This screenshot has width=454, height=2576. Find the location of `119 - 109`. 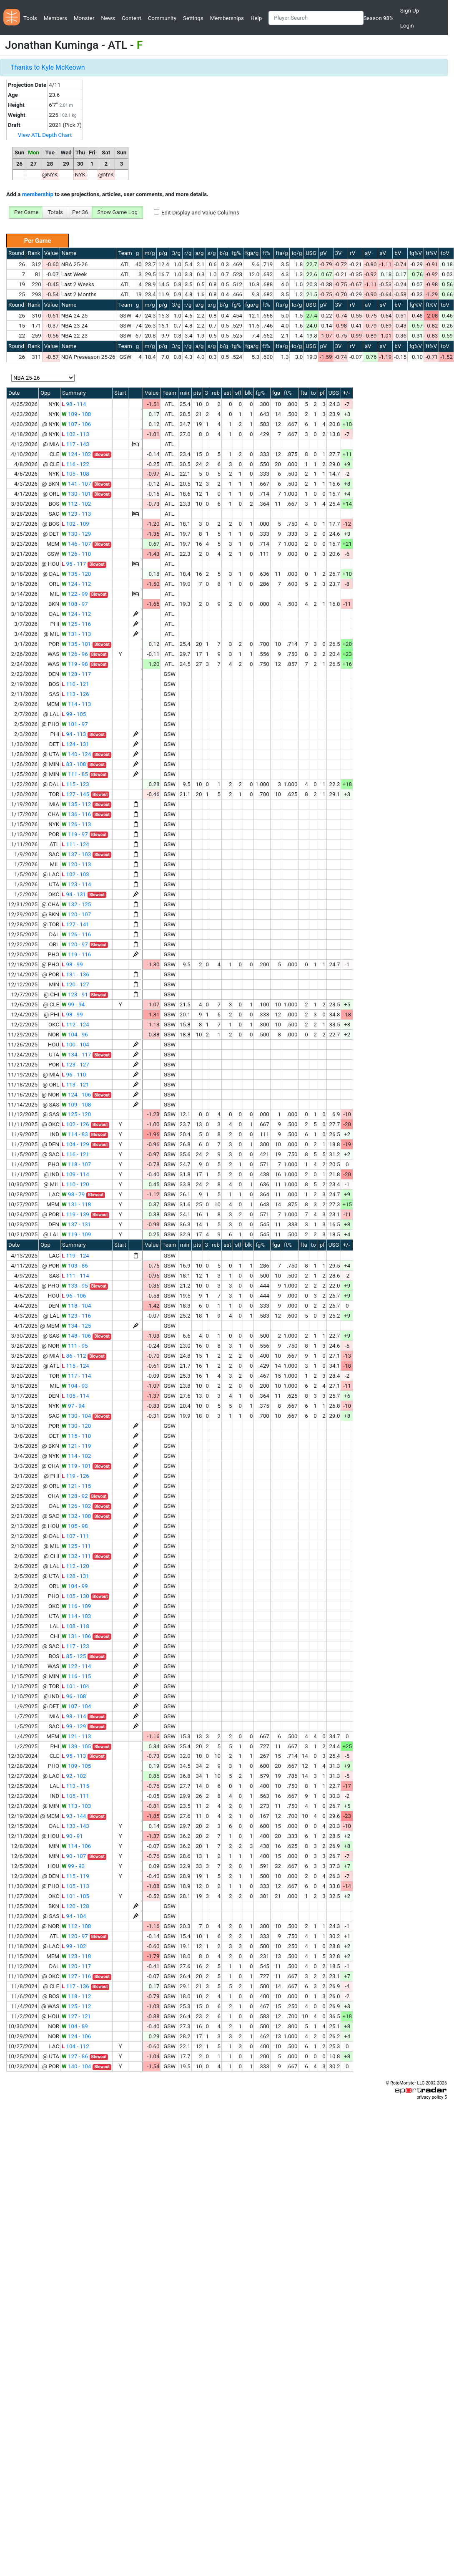

119 - 109 is located at coordinates (76, 1234).